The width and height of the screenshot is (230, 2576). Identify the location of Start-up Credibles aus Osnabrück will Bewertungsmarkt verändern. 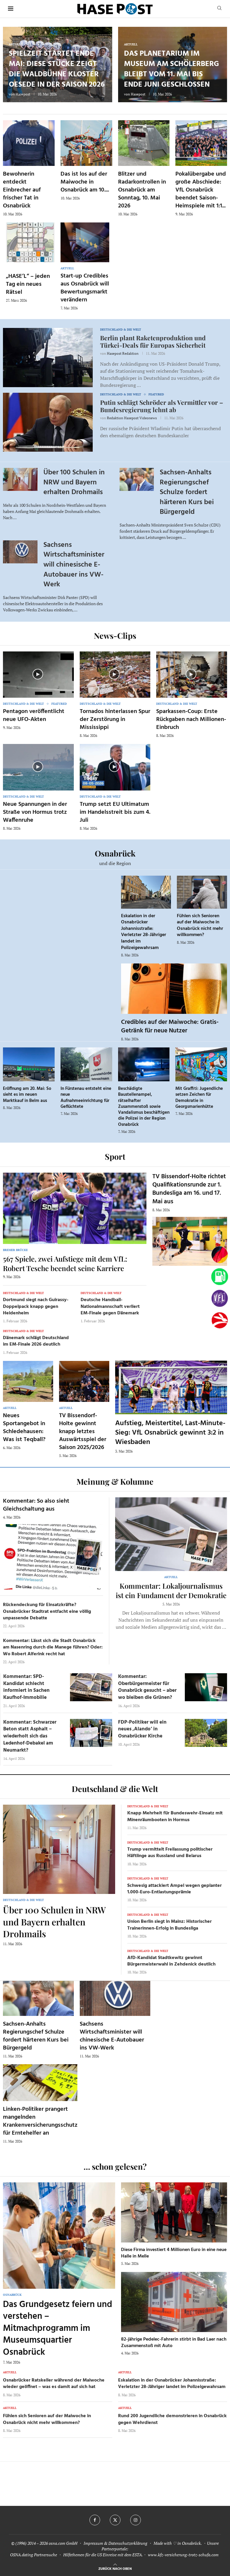
(85, 288).